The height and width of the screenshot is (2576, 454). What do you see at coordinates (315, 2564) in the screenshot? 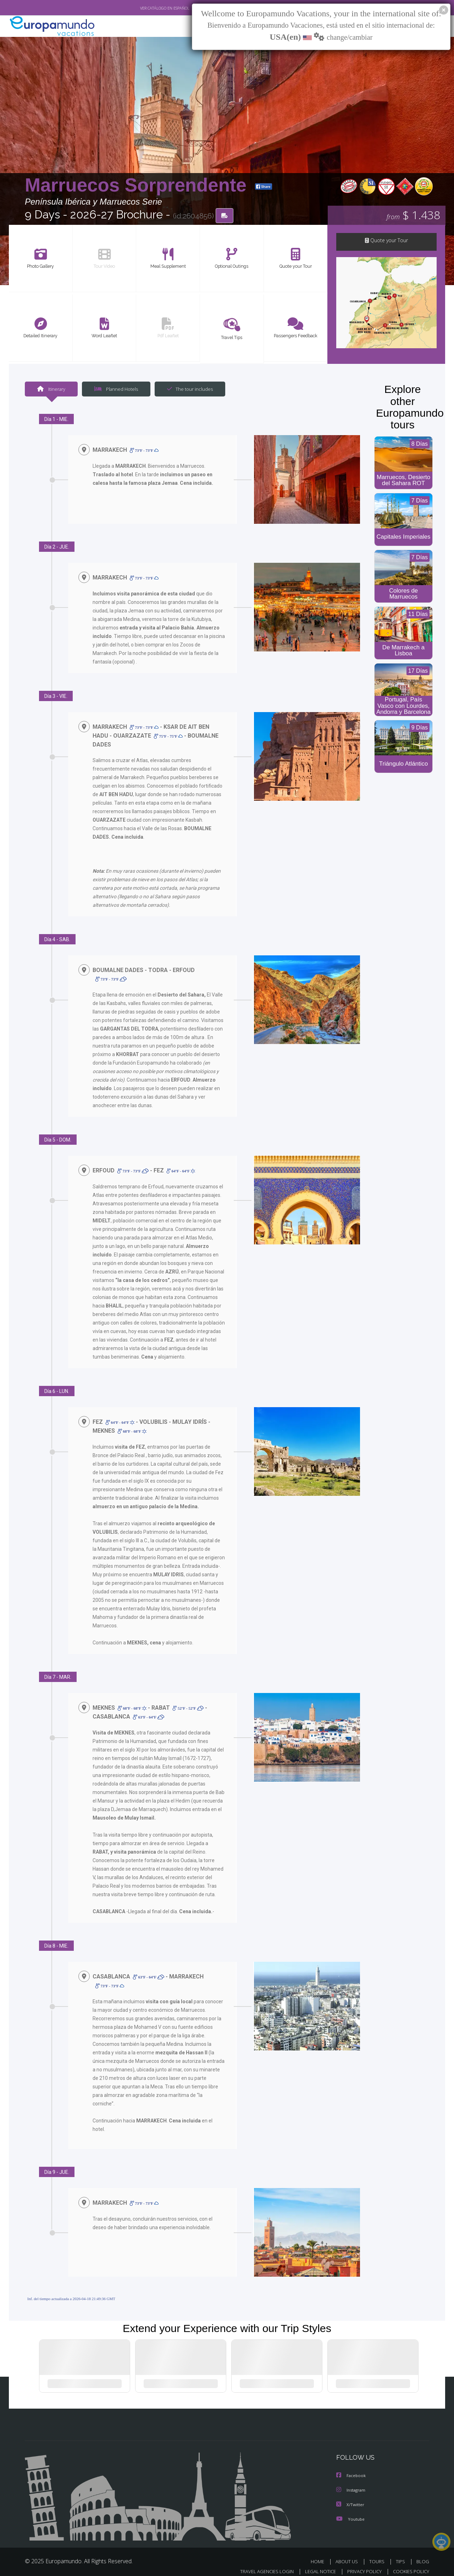
I see `LEGAL NOTICE` at bounding box center [315, 2564].